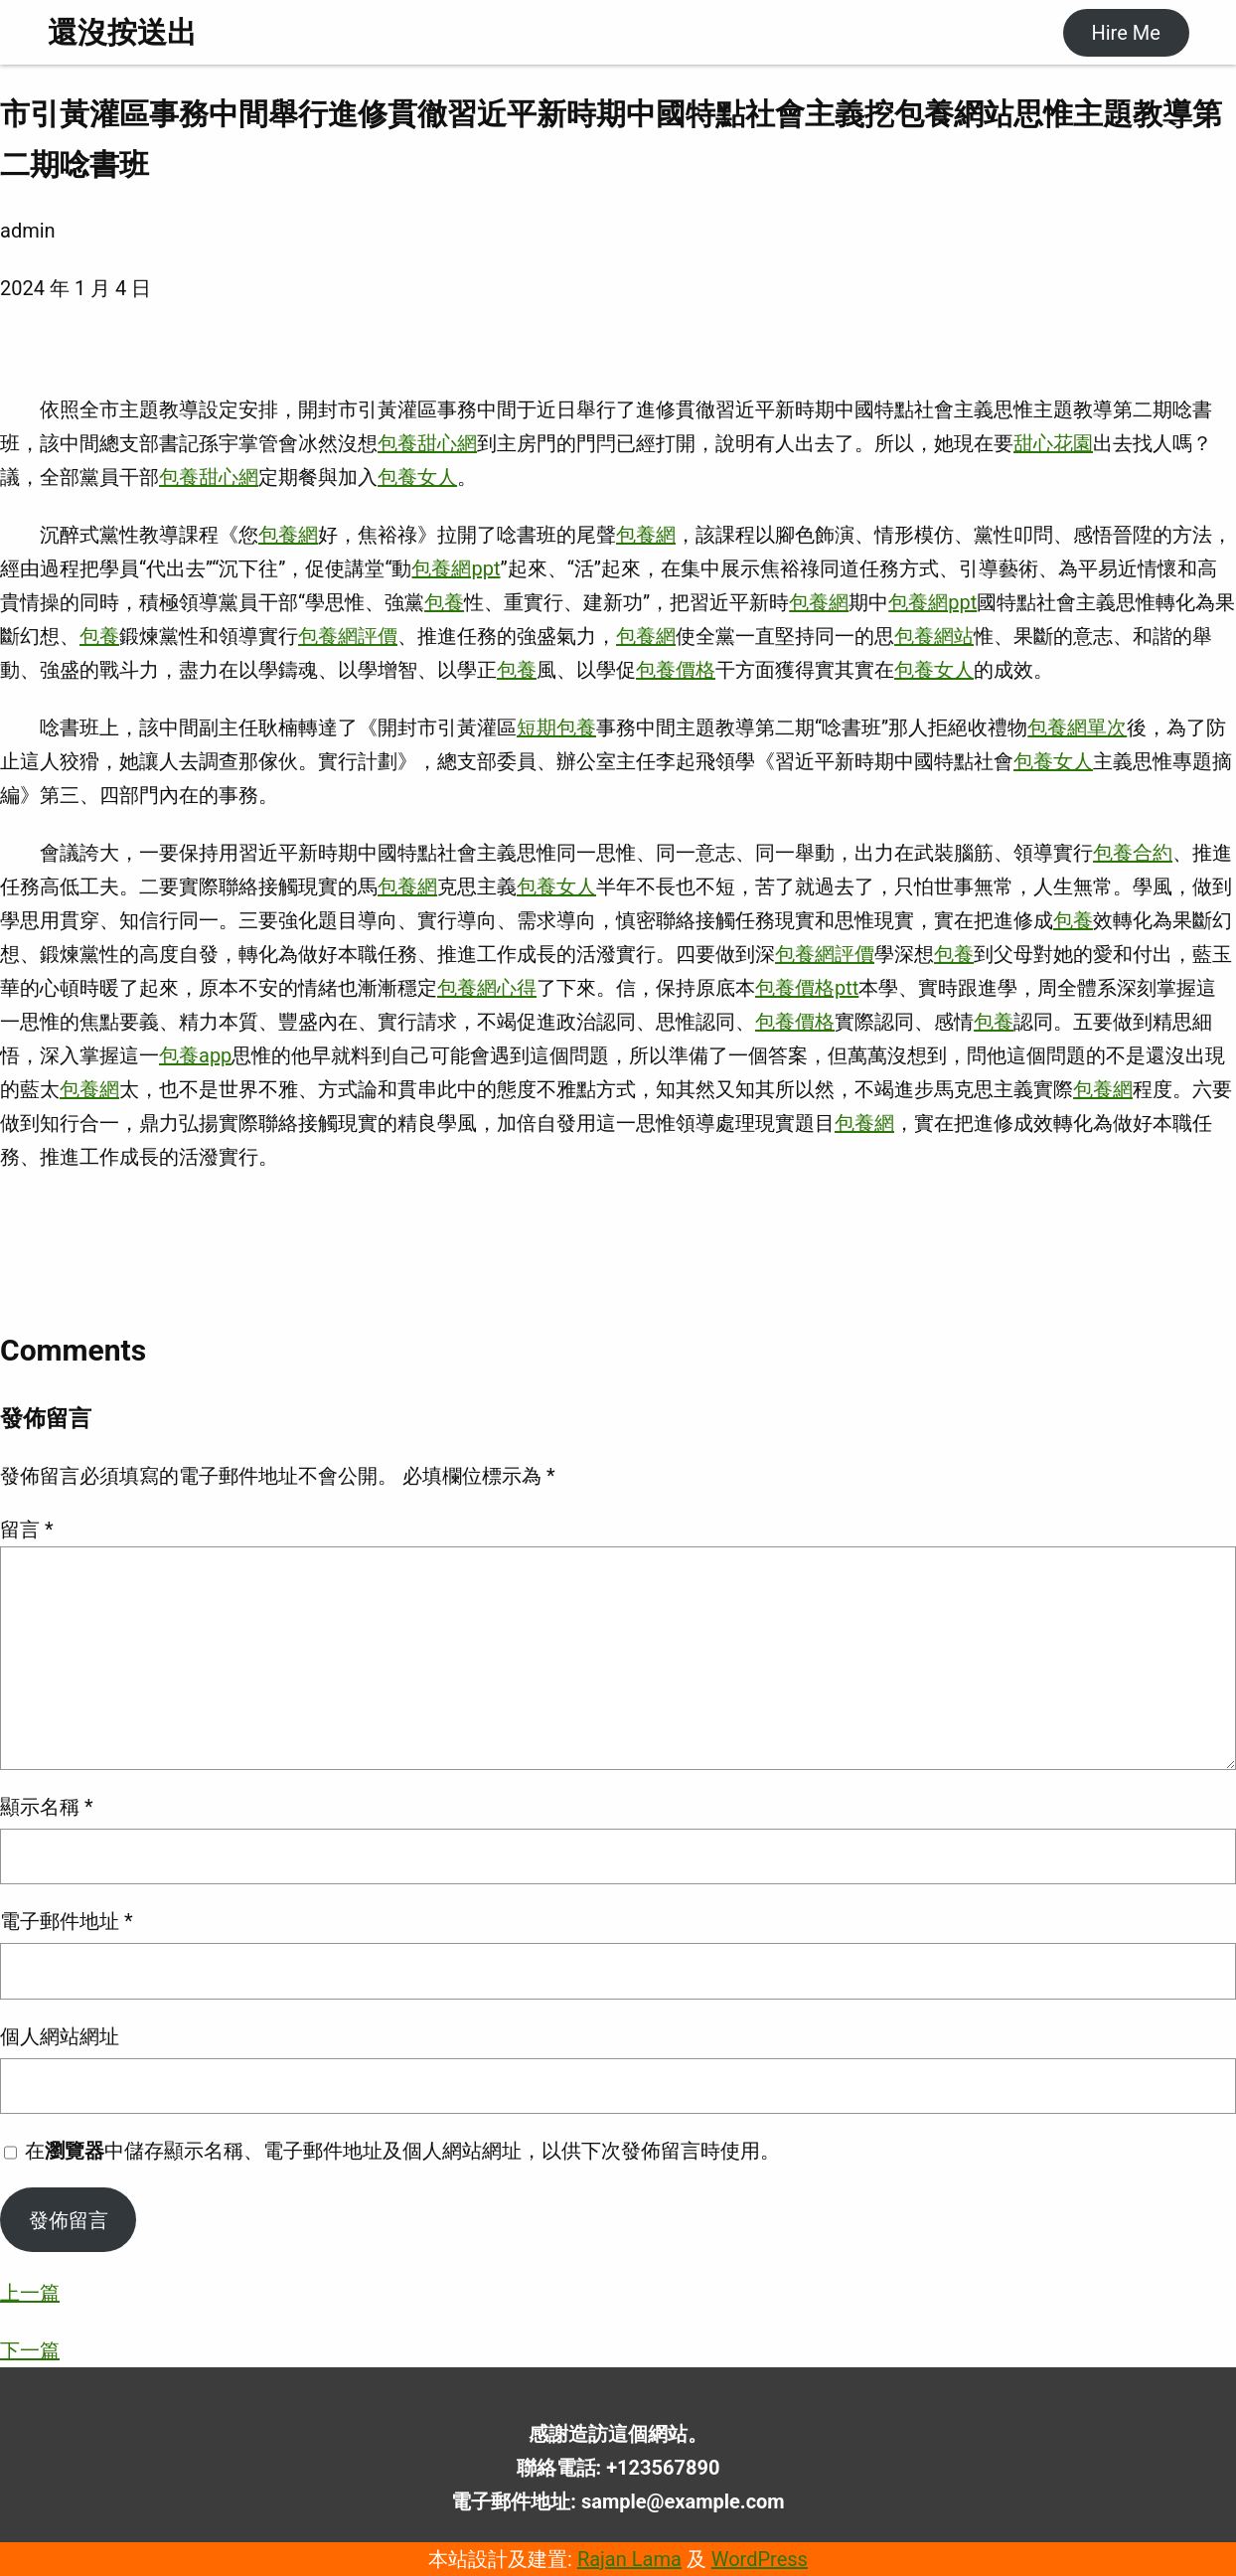 Image resolution: width=1236 pixels, height=2576 pixels. I want to click on 在中儲存顯示名稱、電子郵件地址及個人網站網址，以供下次發佈留言時使用。, so click(402, 2151).